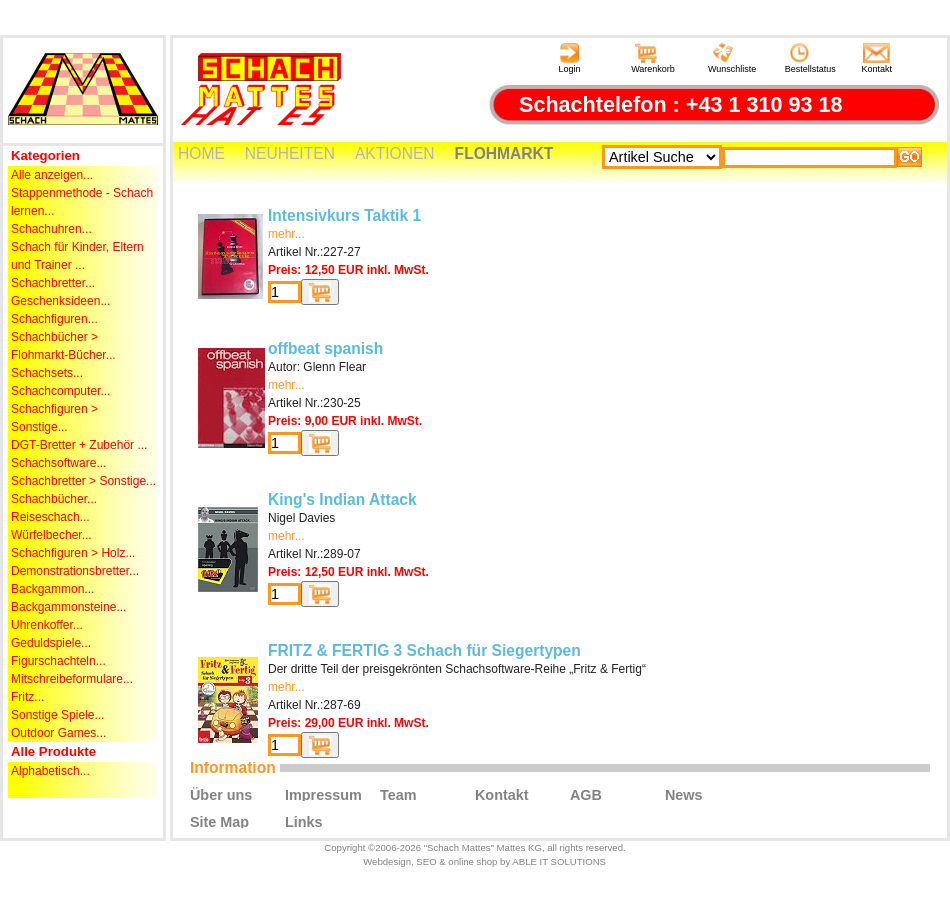 This screenshot has height=920, width=950. What do you see at coordinates (395, 153) in the screenshot?
I see `AKTIONEN` at bounding box center [395, 153].